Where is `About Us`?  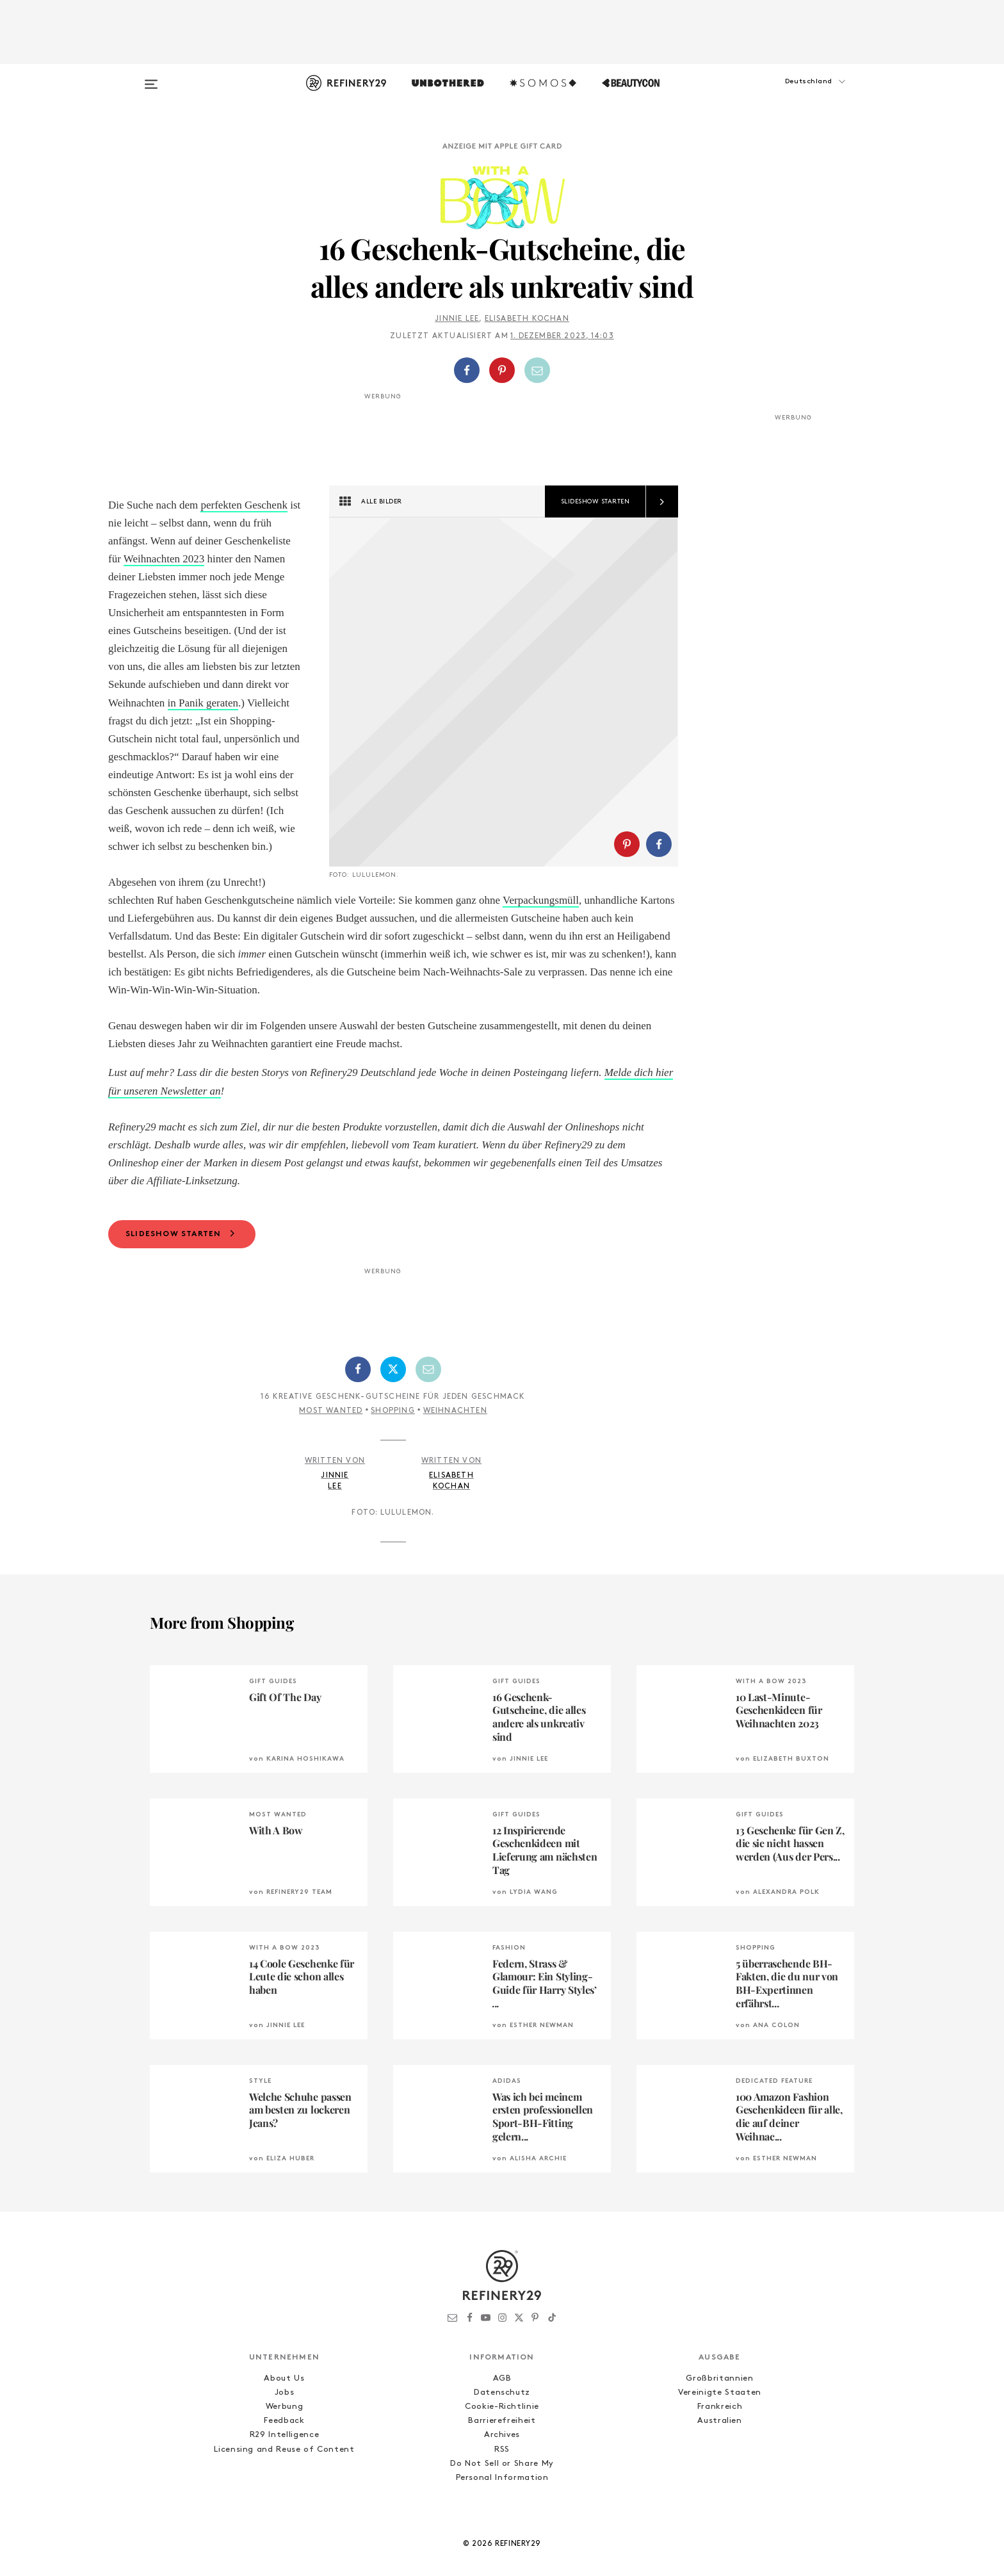 About Us is located at coordinates (284, 2432).